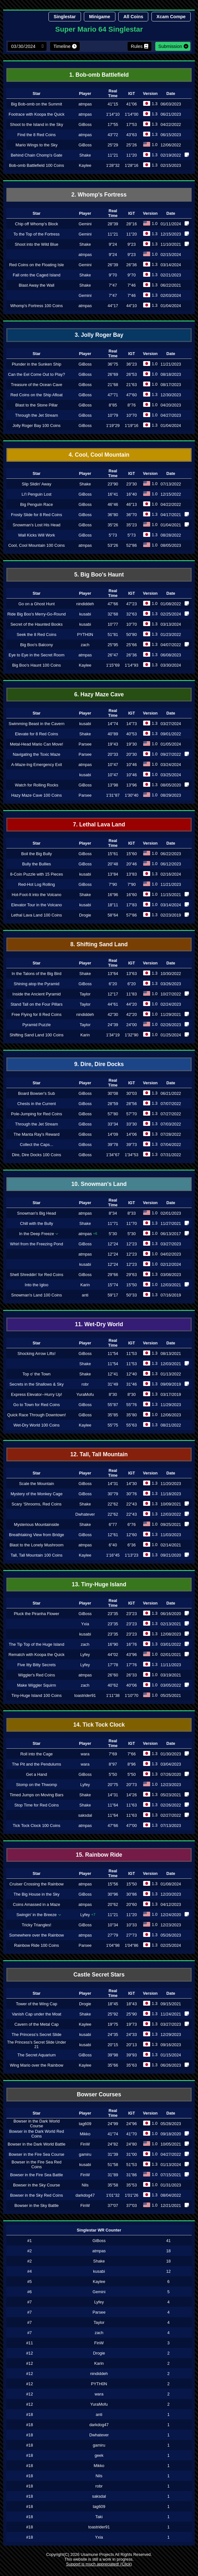  Describe the element at coordinates (171, 1754) in the screenshot. I see `01/30/2023` at that location.